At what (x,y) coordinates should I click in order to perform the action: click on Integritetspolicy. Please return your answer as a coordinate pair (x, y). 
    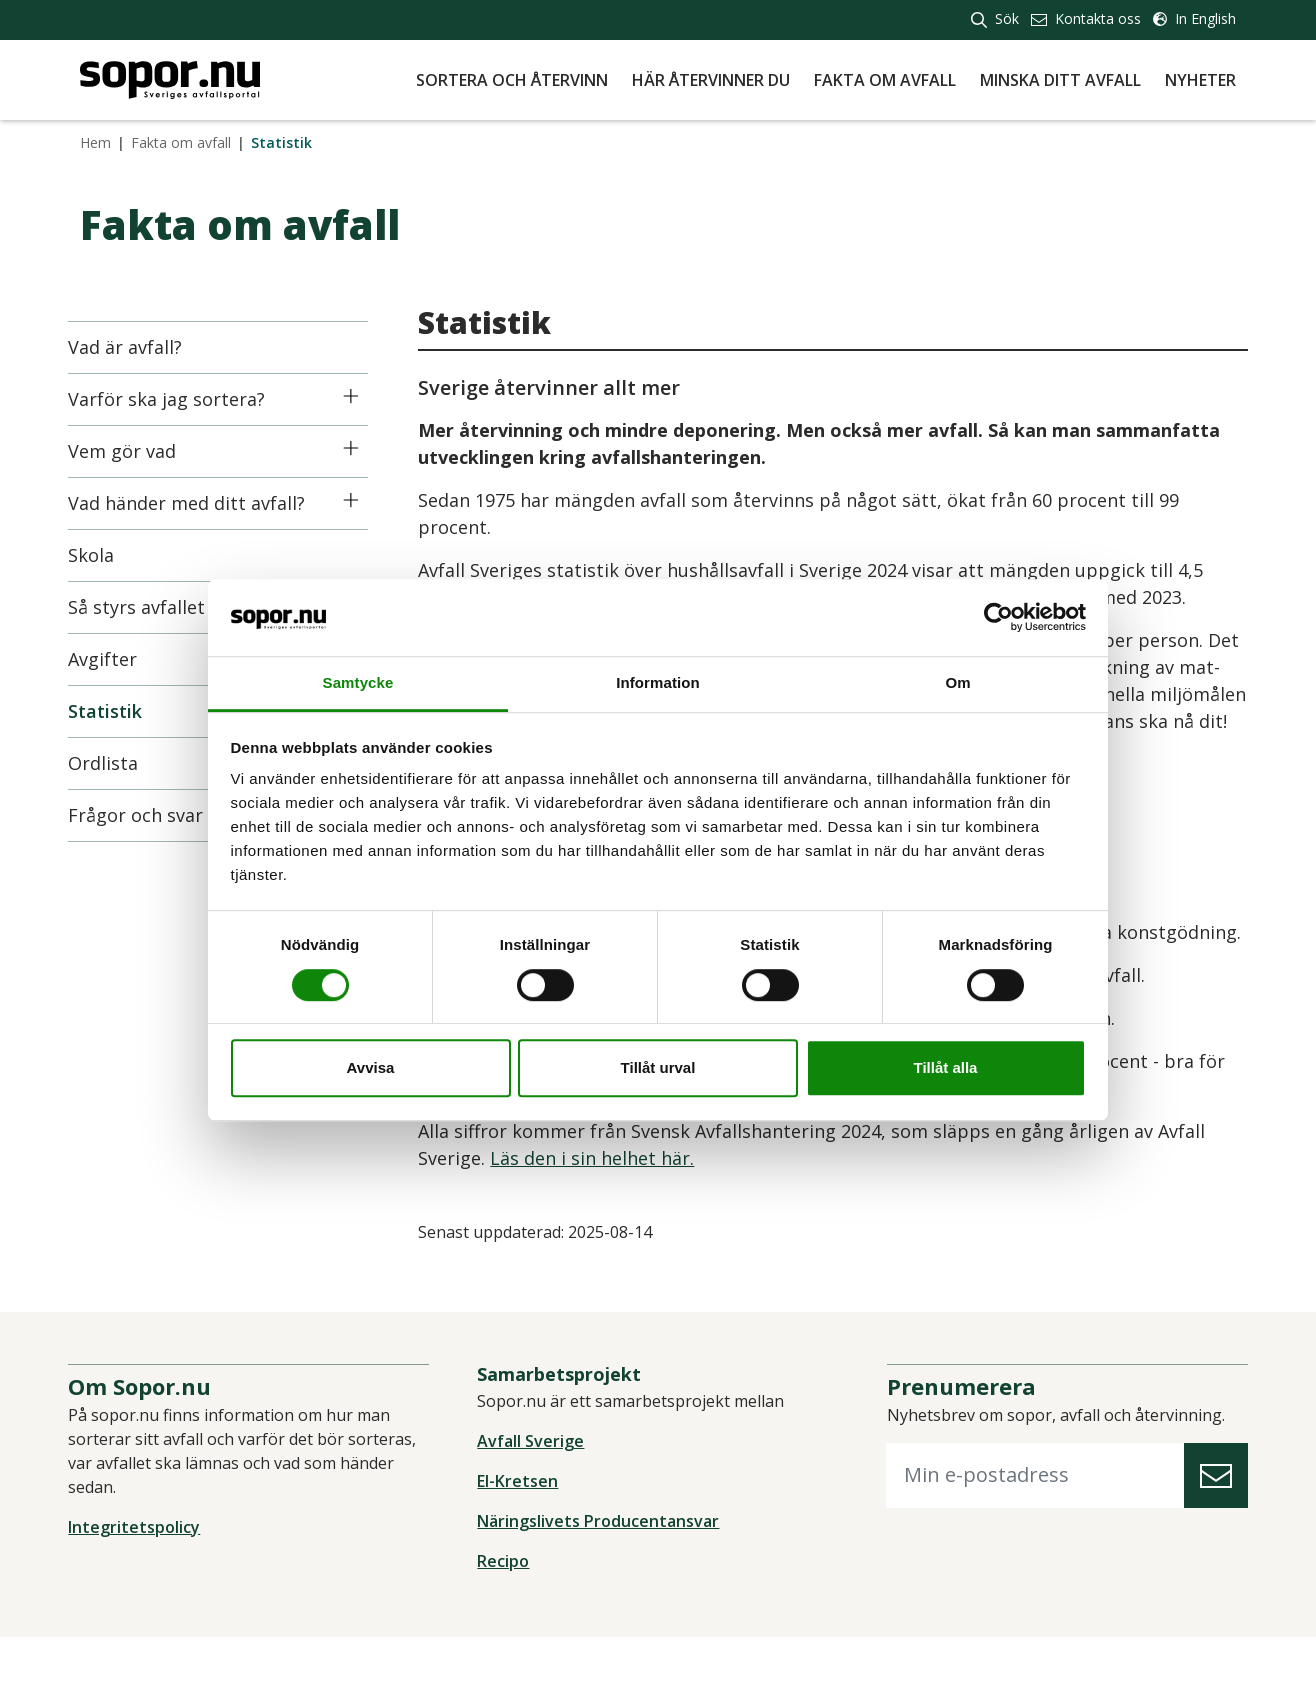
    Looking at the image, I should click on (146, 1590).